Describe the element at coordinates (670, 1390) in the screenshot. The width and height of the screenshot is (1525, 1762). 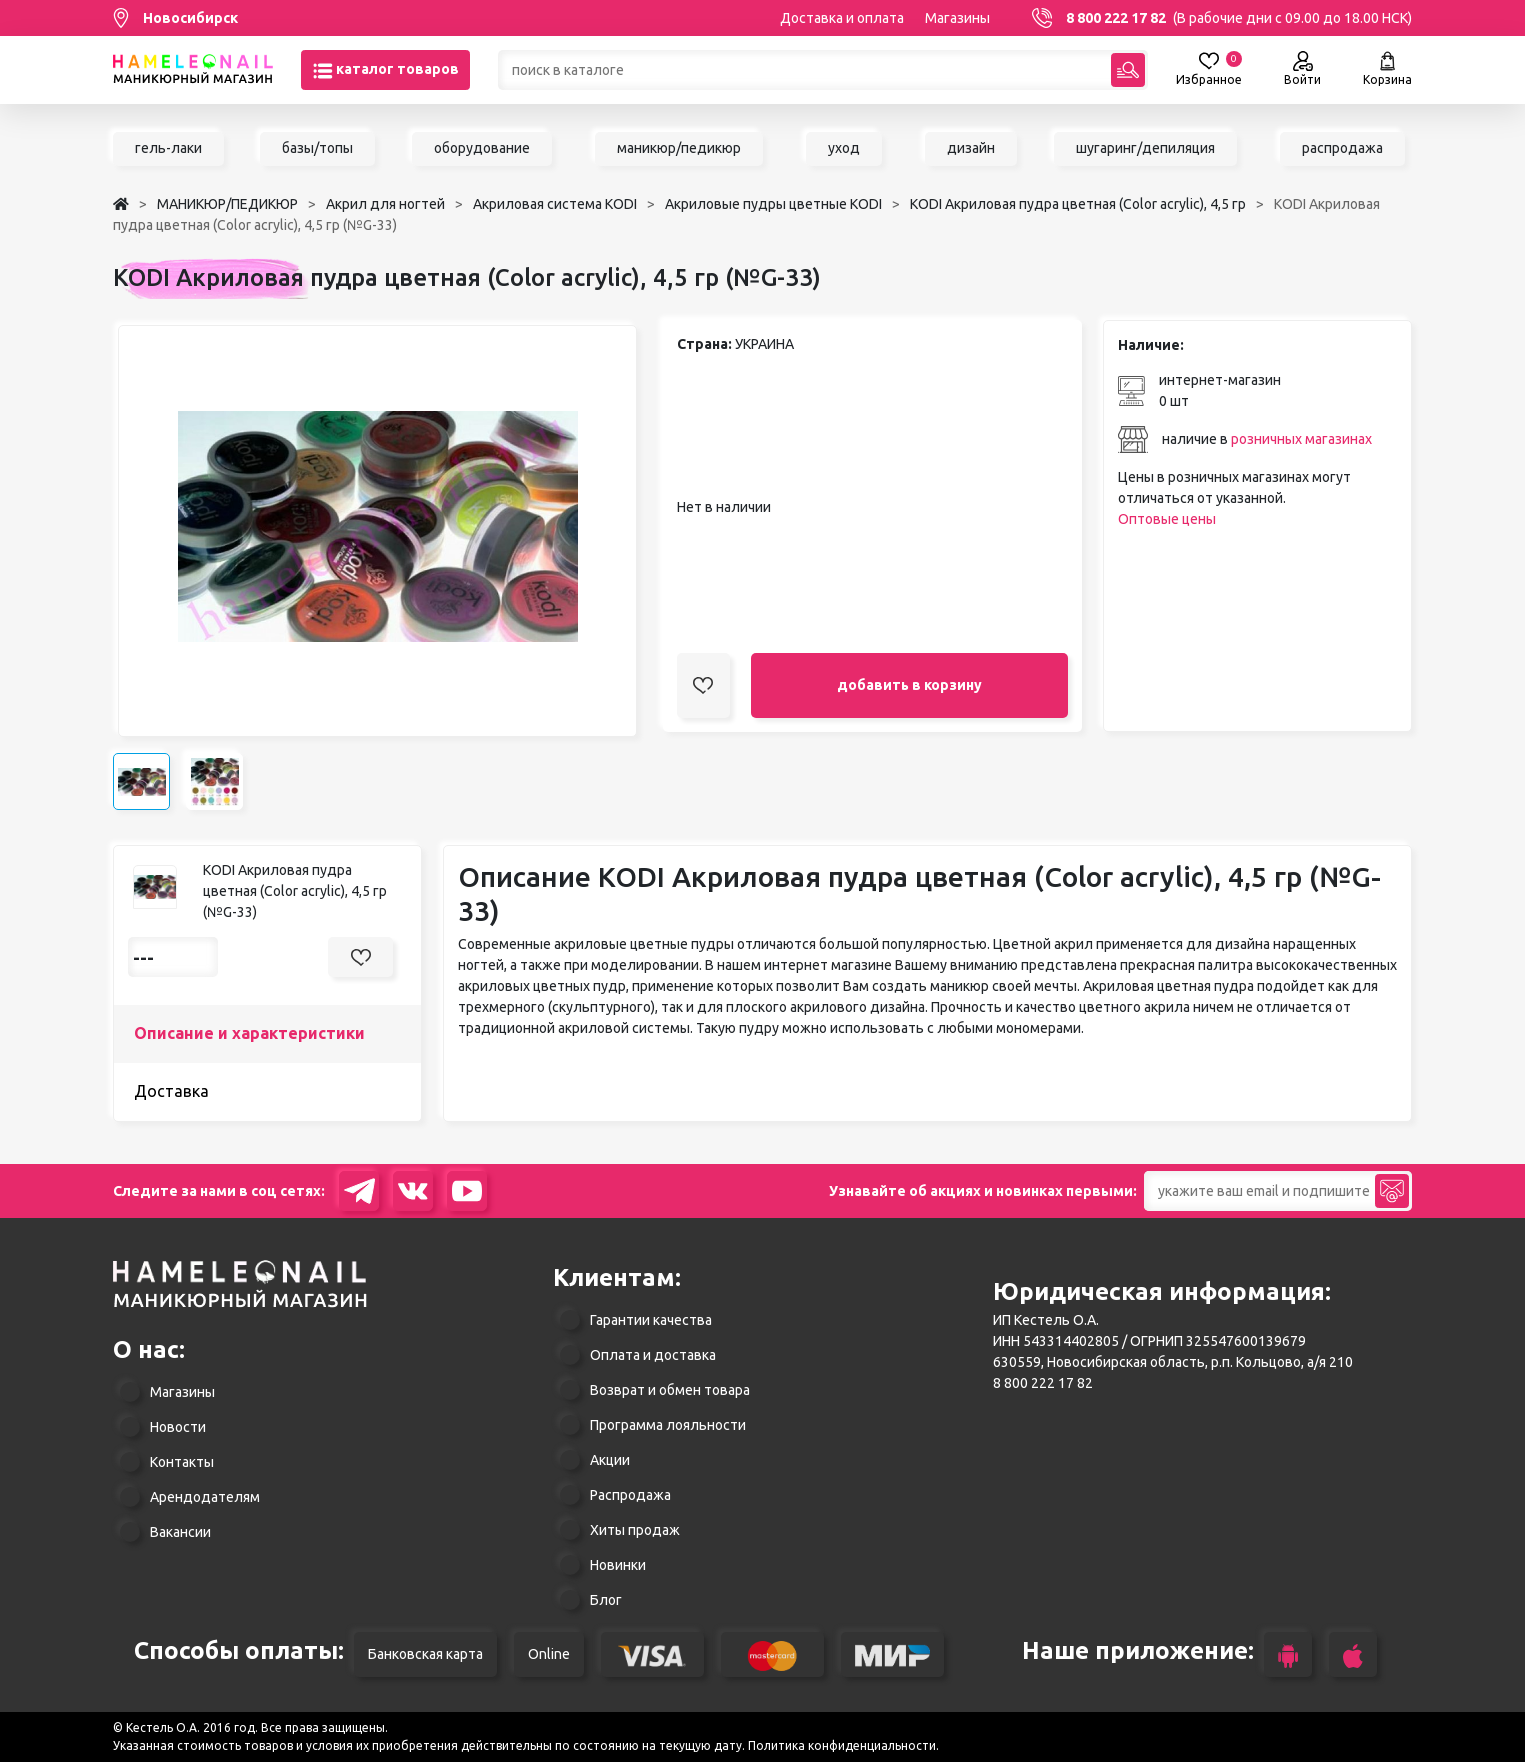
I see `Возврат и обмен товара` at that location.